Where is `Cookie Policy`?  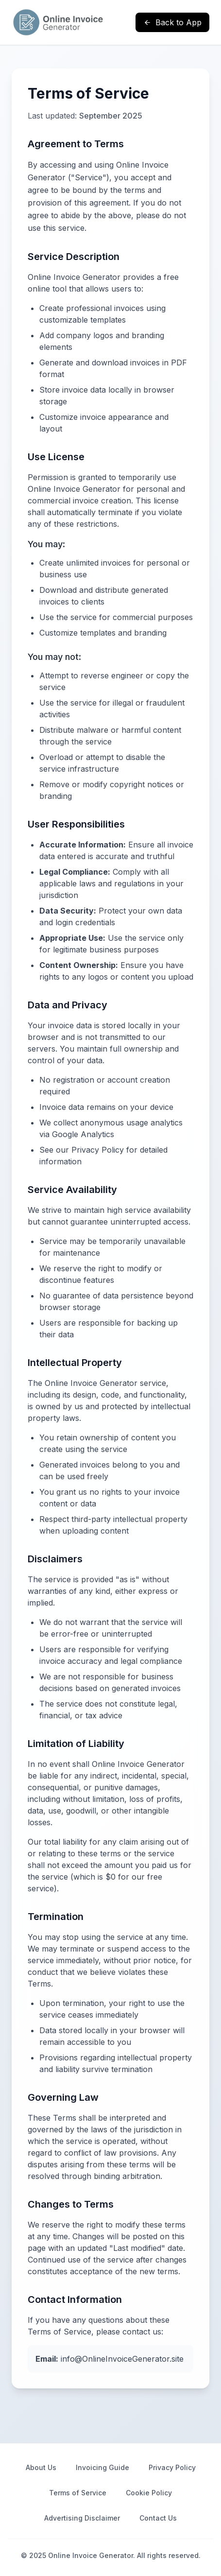
Cookie Policy is located at coordinates (149, 2493).